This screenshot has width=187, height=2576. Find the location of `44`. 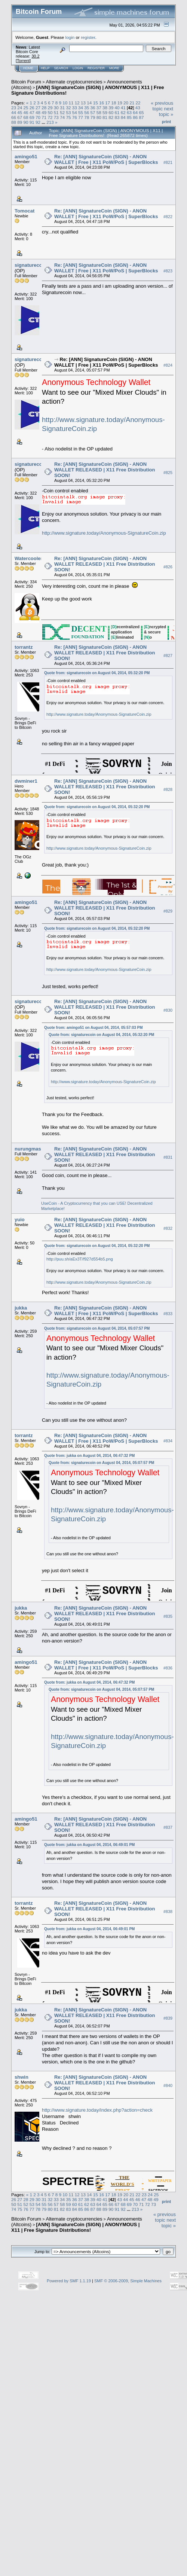

44 is located at coordinates (13, 112).